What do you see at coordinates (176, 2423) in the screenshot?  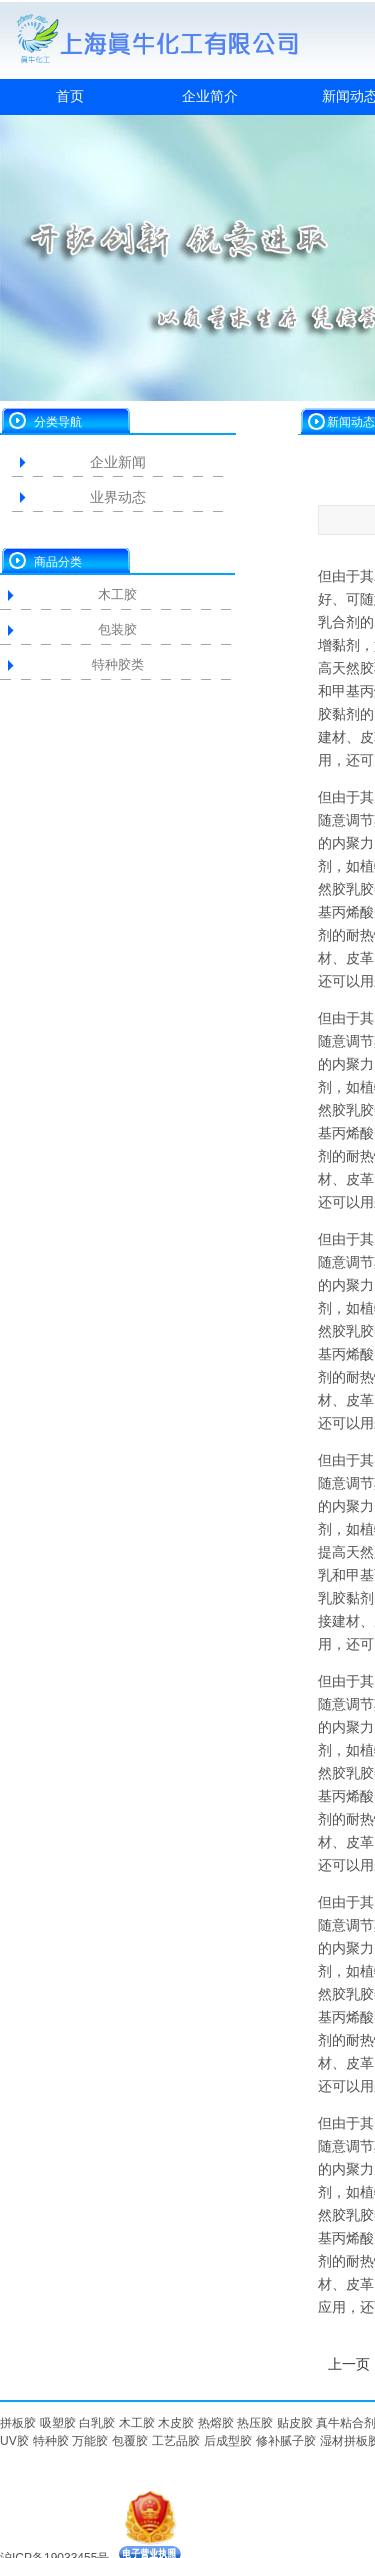 I see `木皮胶` at bounding box center [176, 2423].